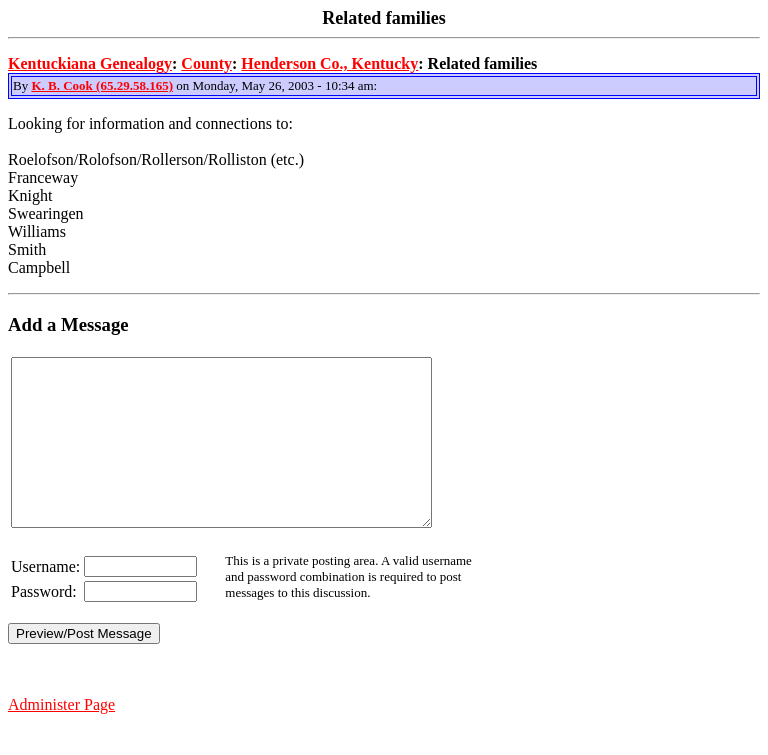 The width and height of the screenshot is (768, 755). Describe the element at coordinates (61, 737) in the screenshot. I see `Administer Page` at that location.